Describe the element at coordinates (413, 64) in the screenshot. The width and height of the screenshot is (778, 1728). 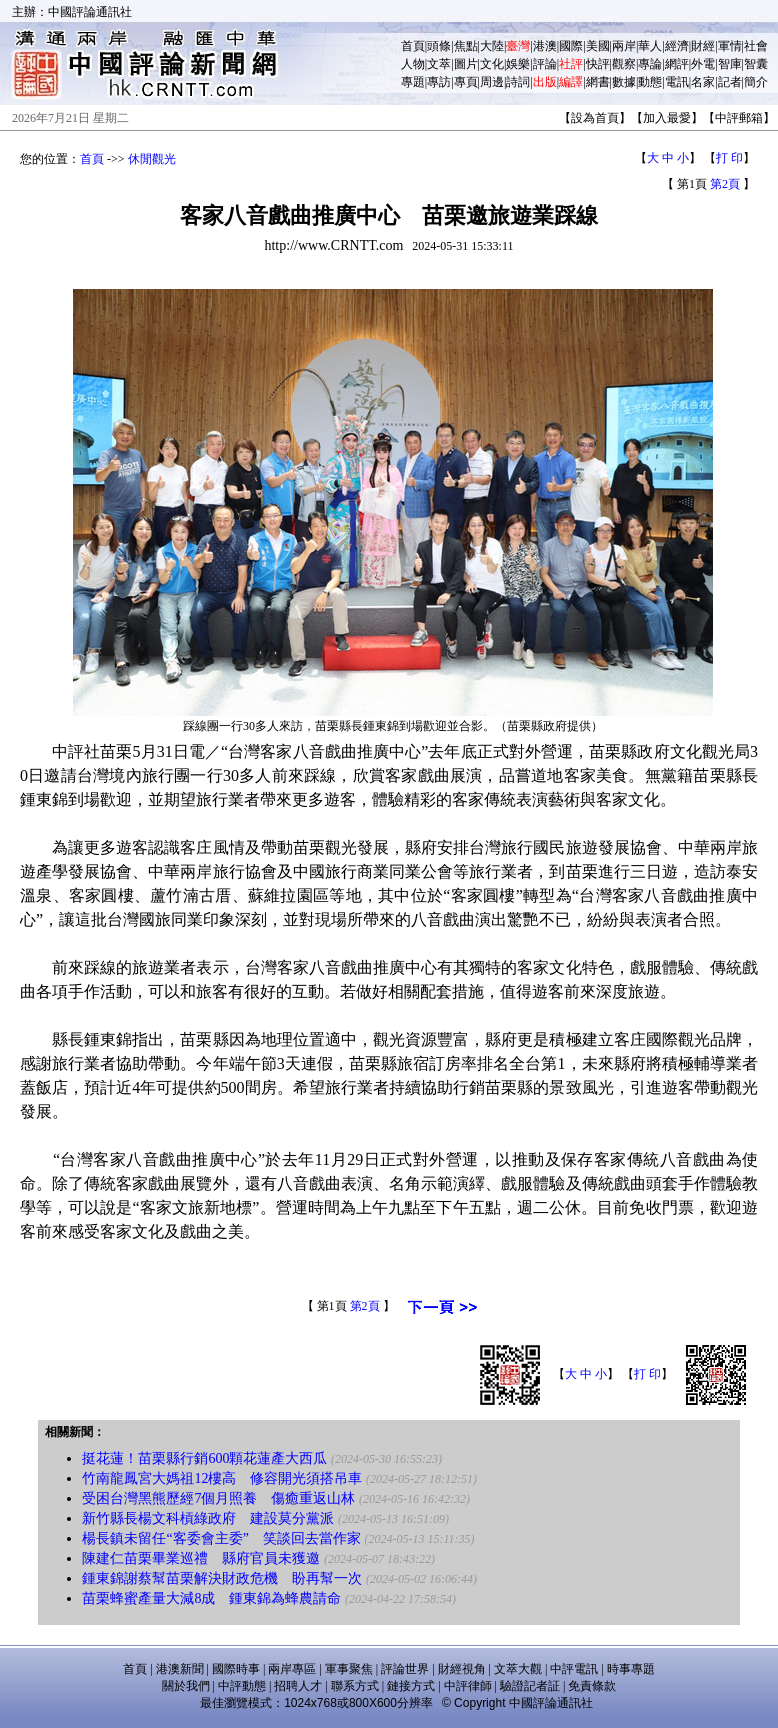
I see `人物` at that location.